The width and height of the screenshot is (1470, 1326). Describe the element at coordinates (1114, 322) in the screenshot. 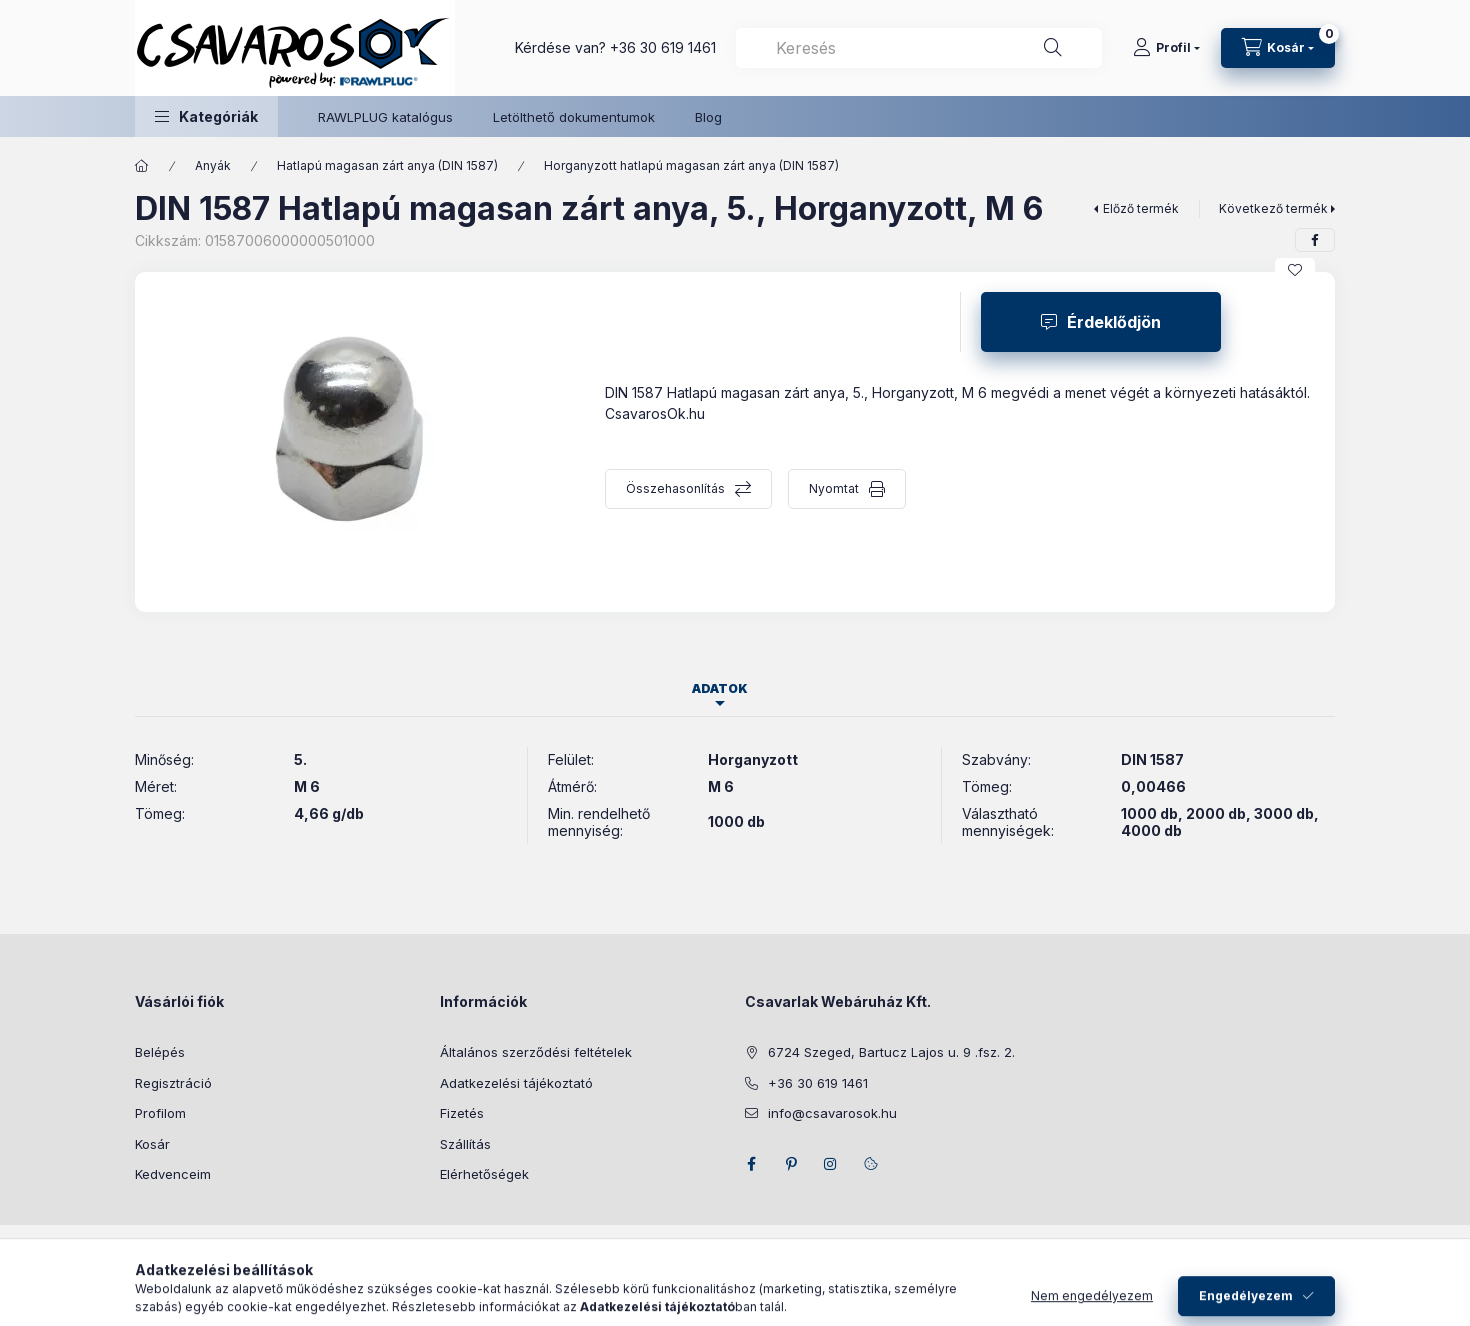

I see `Érdeklődjön` at that location.